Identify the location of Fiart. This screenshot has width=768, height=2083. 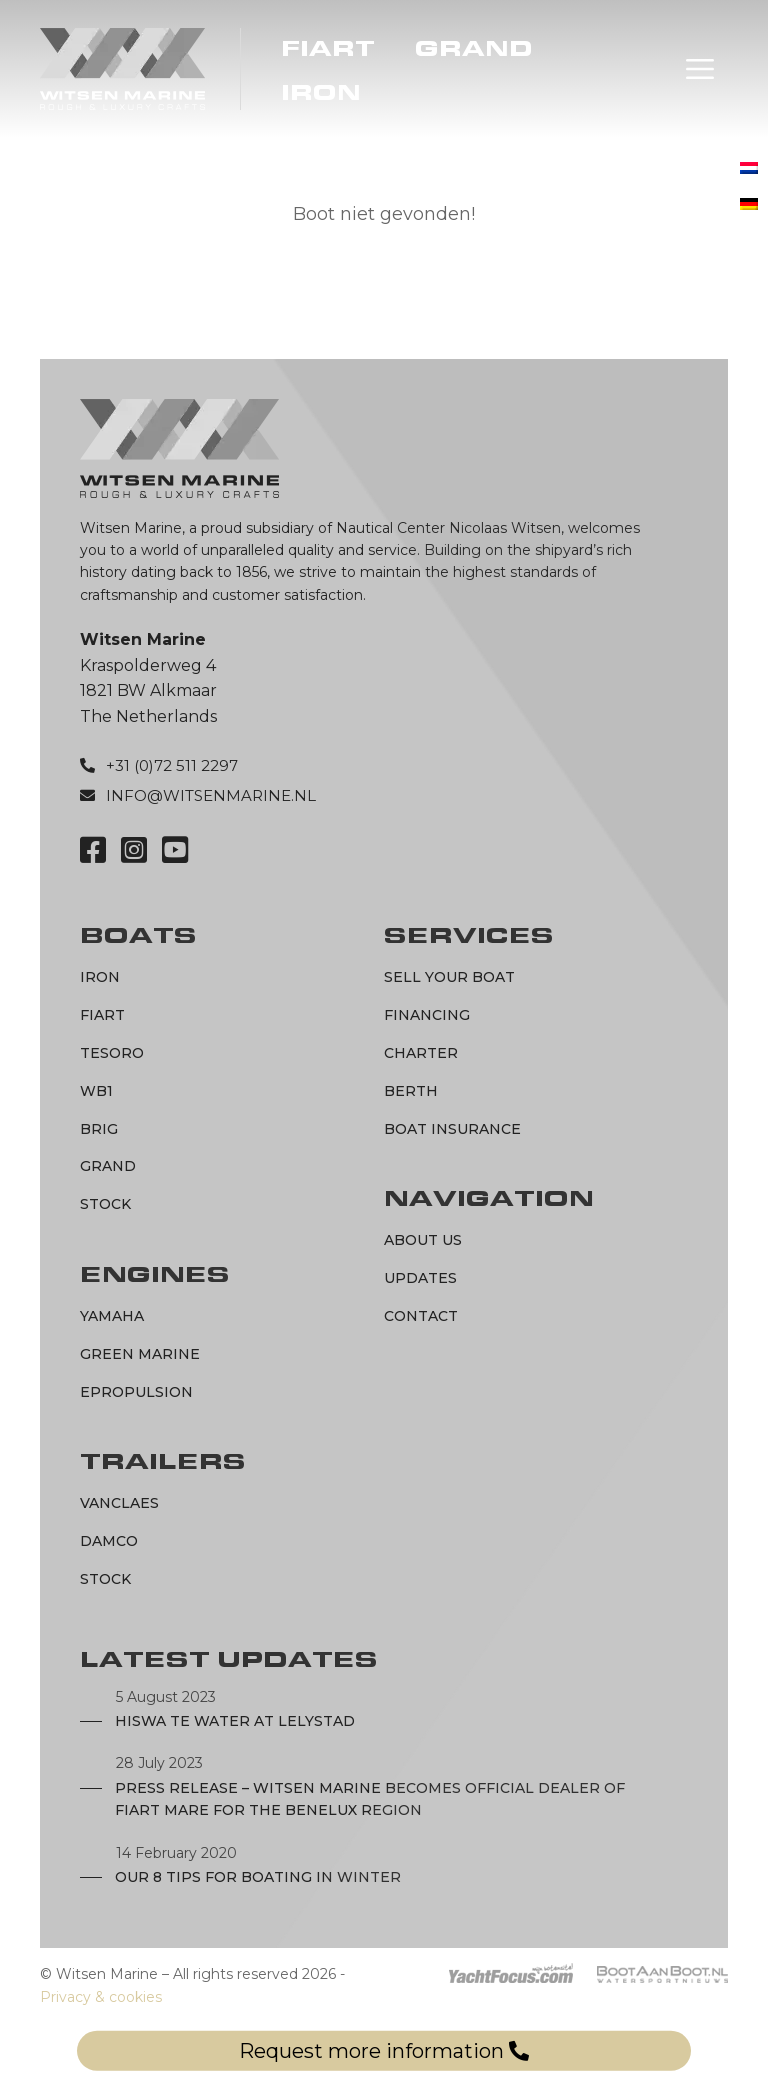
(328, 49).